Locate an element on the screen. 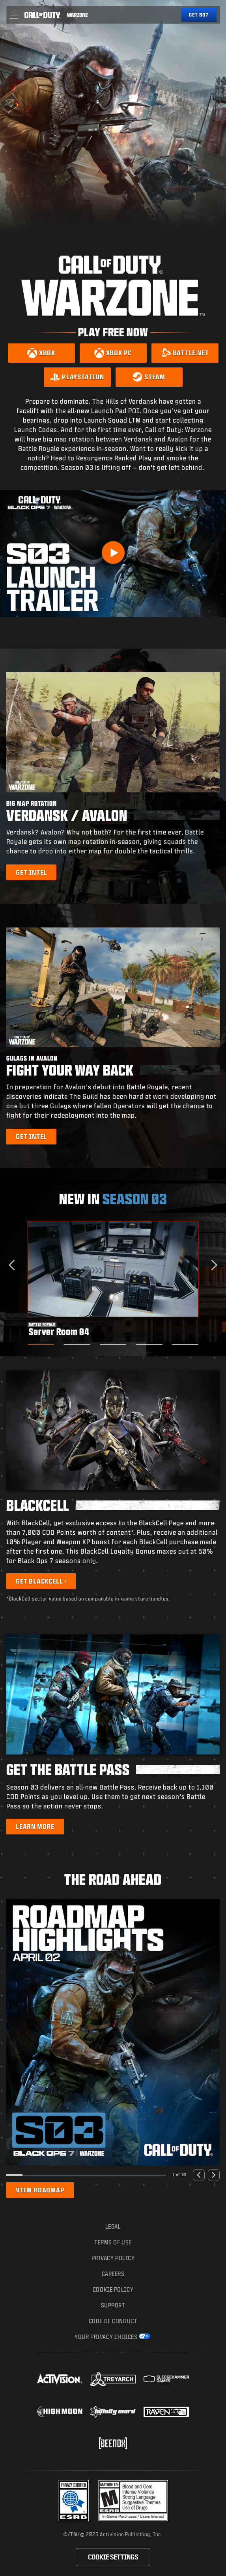 The image size is (226, 2576). [Visit the Activision website] is located at coordinates (59, 2379).